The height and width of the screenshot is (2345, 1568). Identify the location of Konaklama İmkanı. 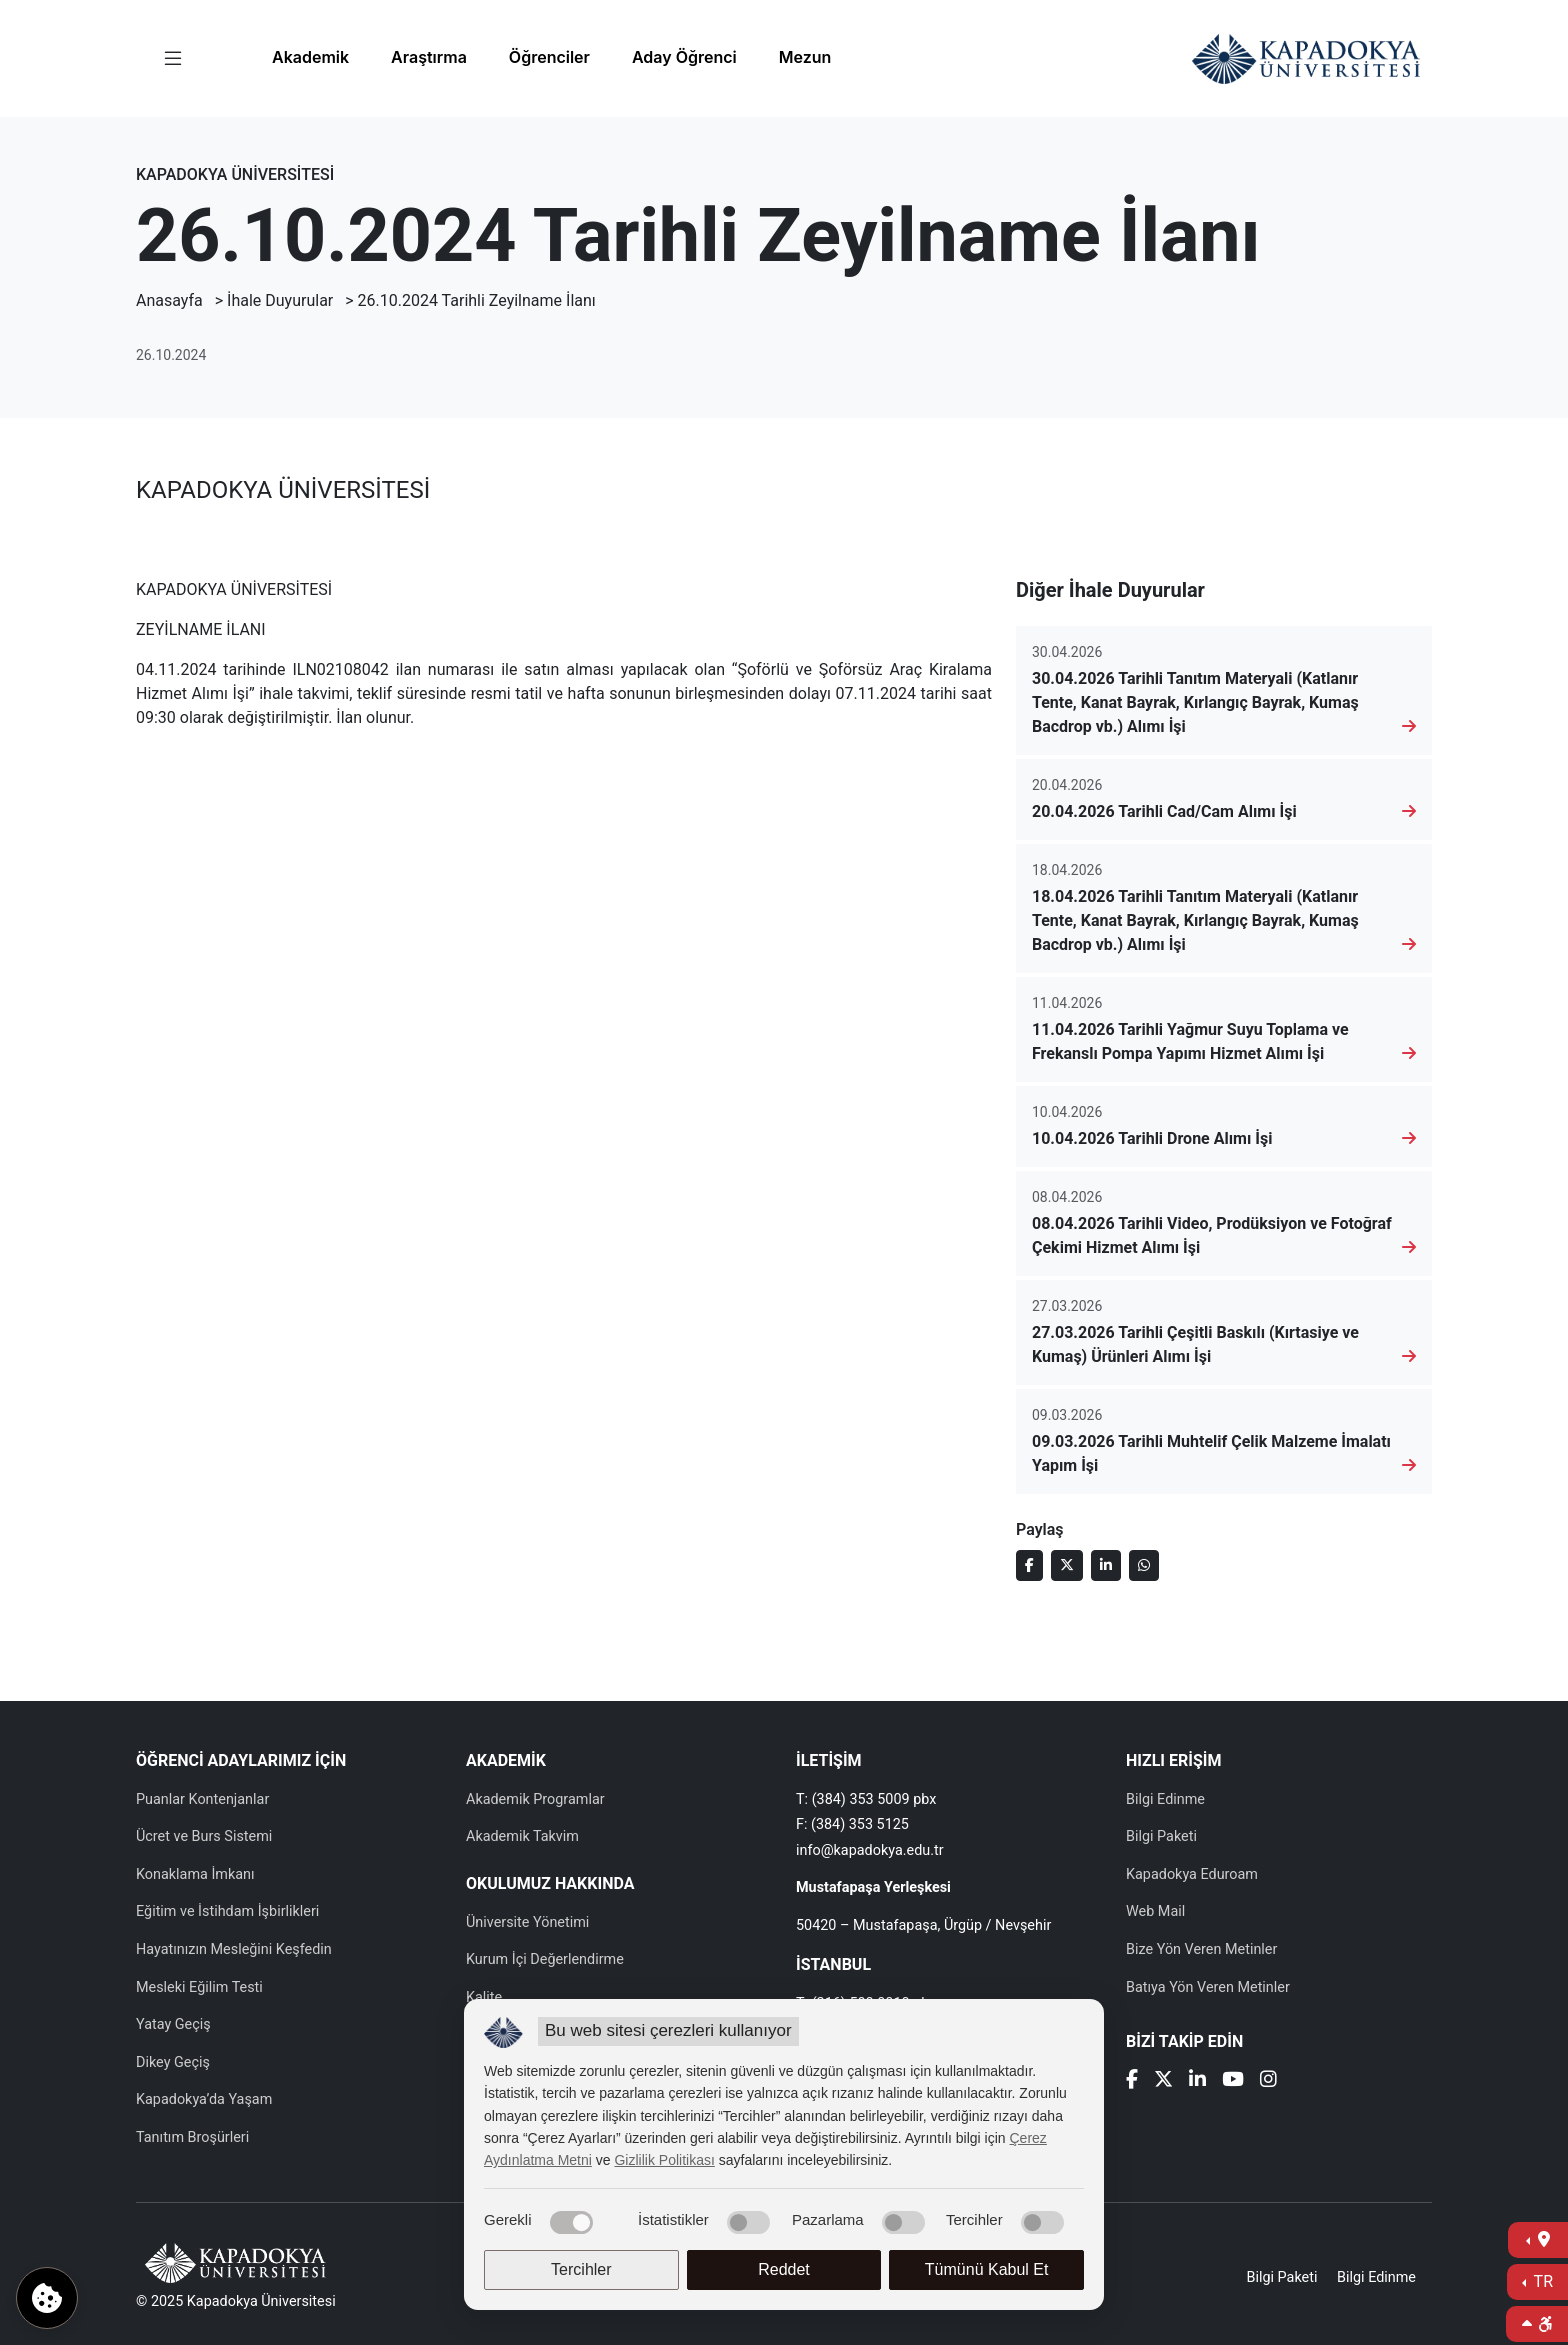
(195, 1874).